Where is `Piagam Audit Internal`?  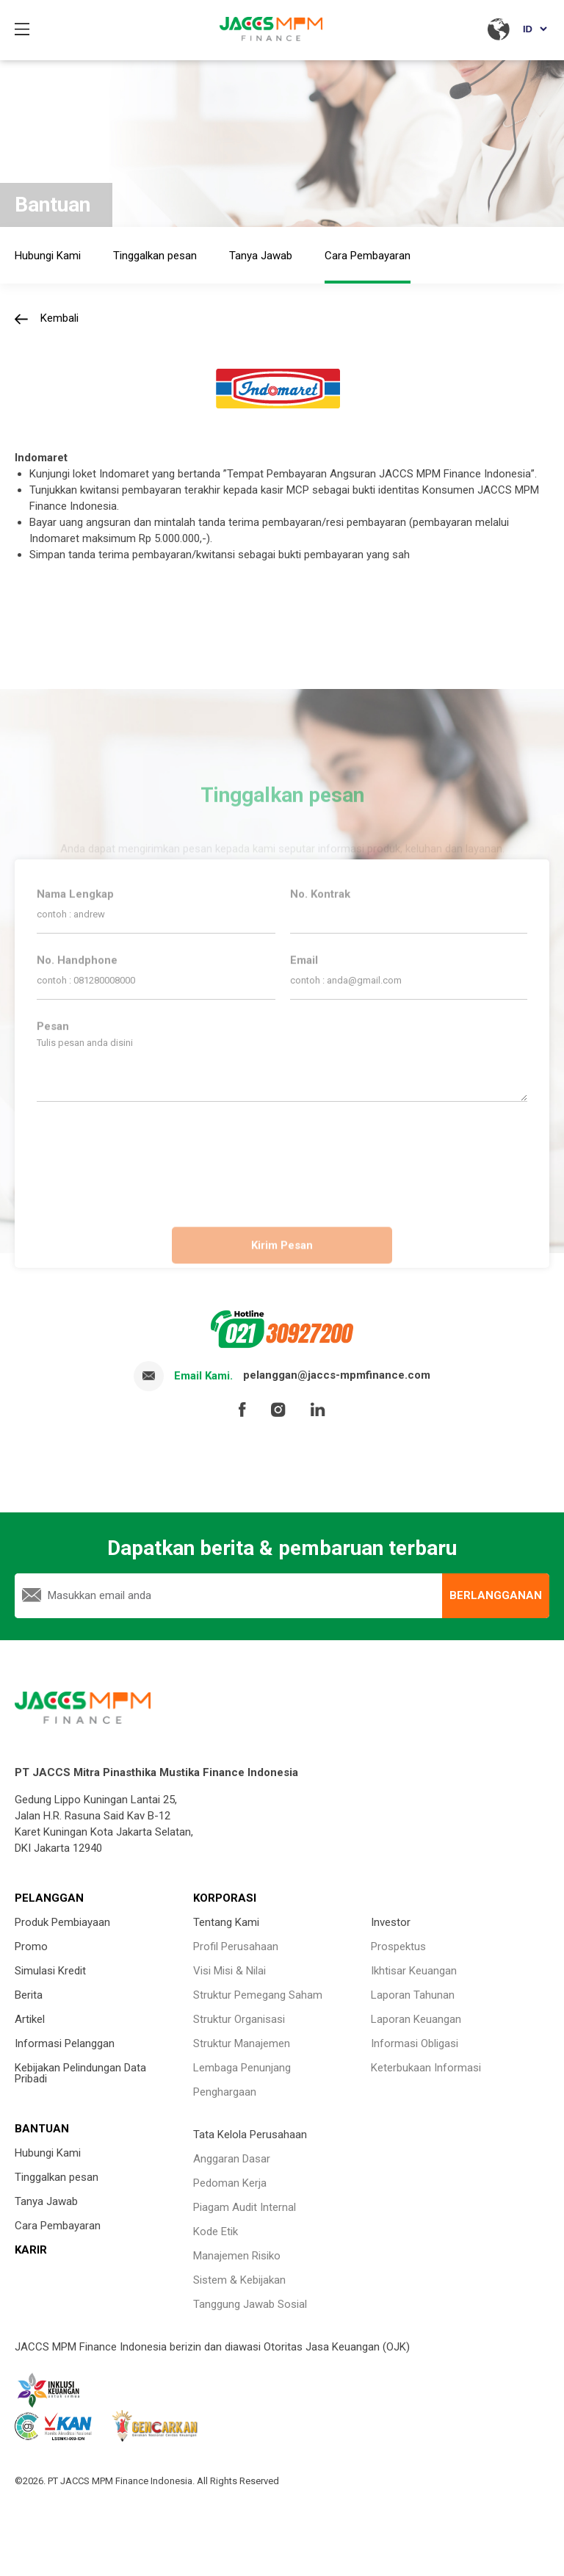 Piagam Audit Internal is located at coordinates (244, 2207).